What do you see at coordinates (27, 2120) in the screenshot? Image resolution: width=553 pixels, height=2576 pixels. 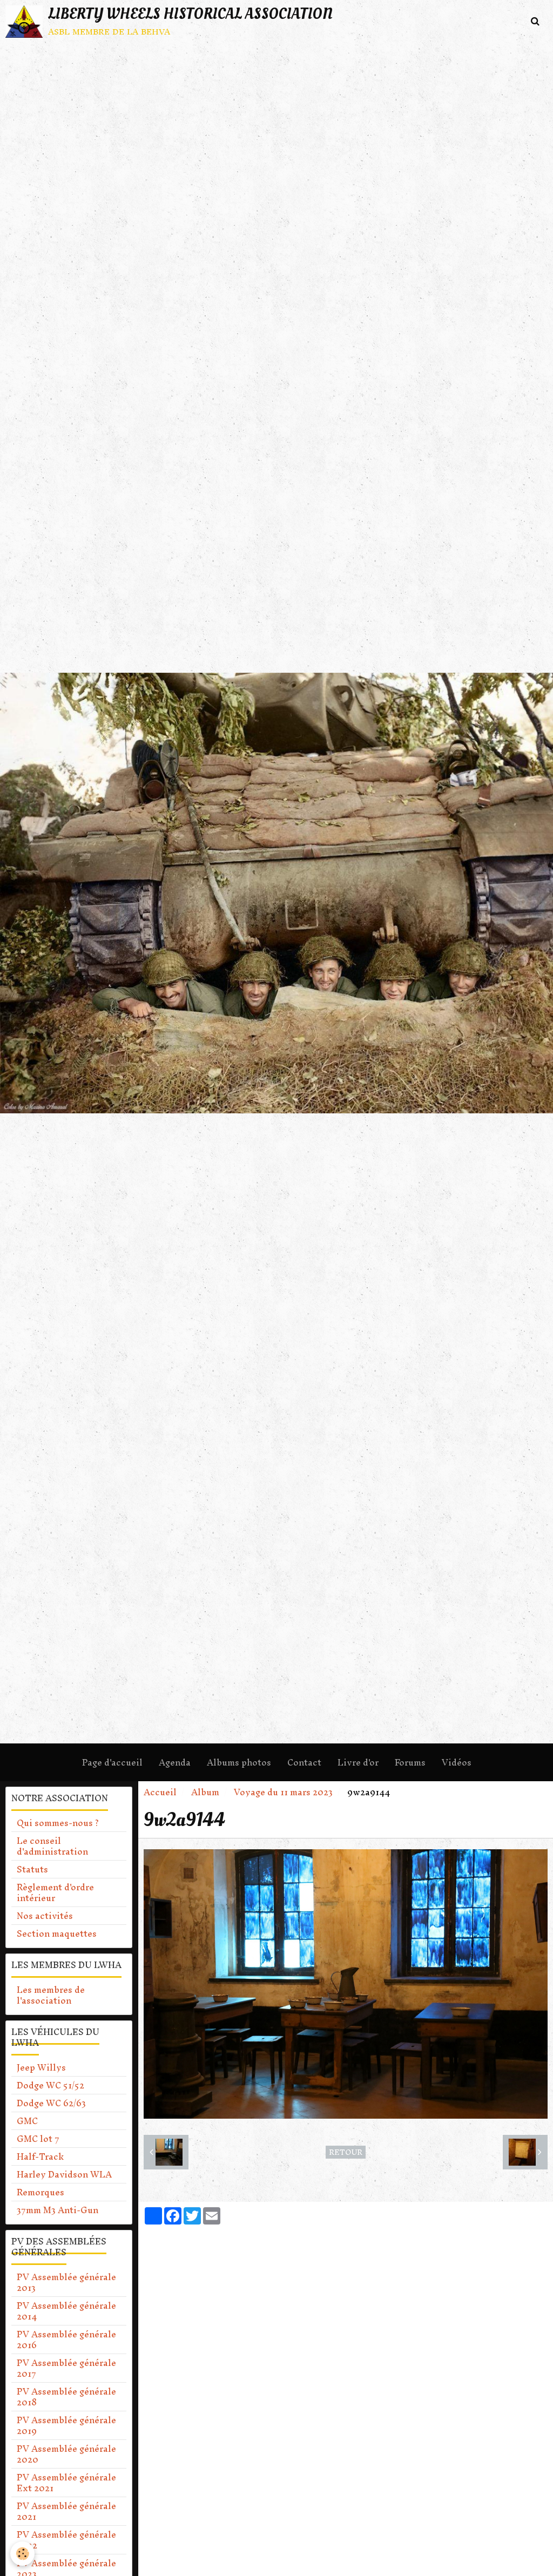 I see `GMC` at bounding box center [27, 2120].